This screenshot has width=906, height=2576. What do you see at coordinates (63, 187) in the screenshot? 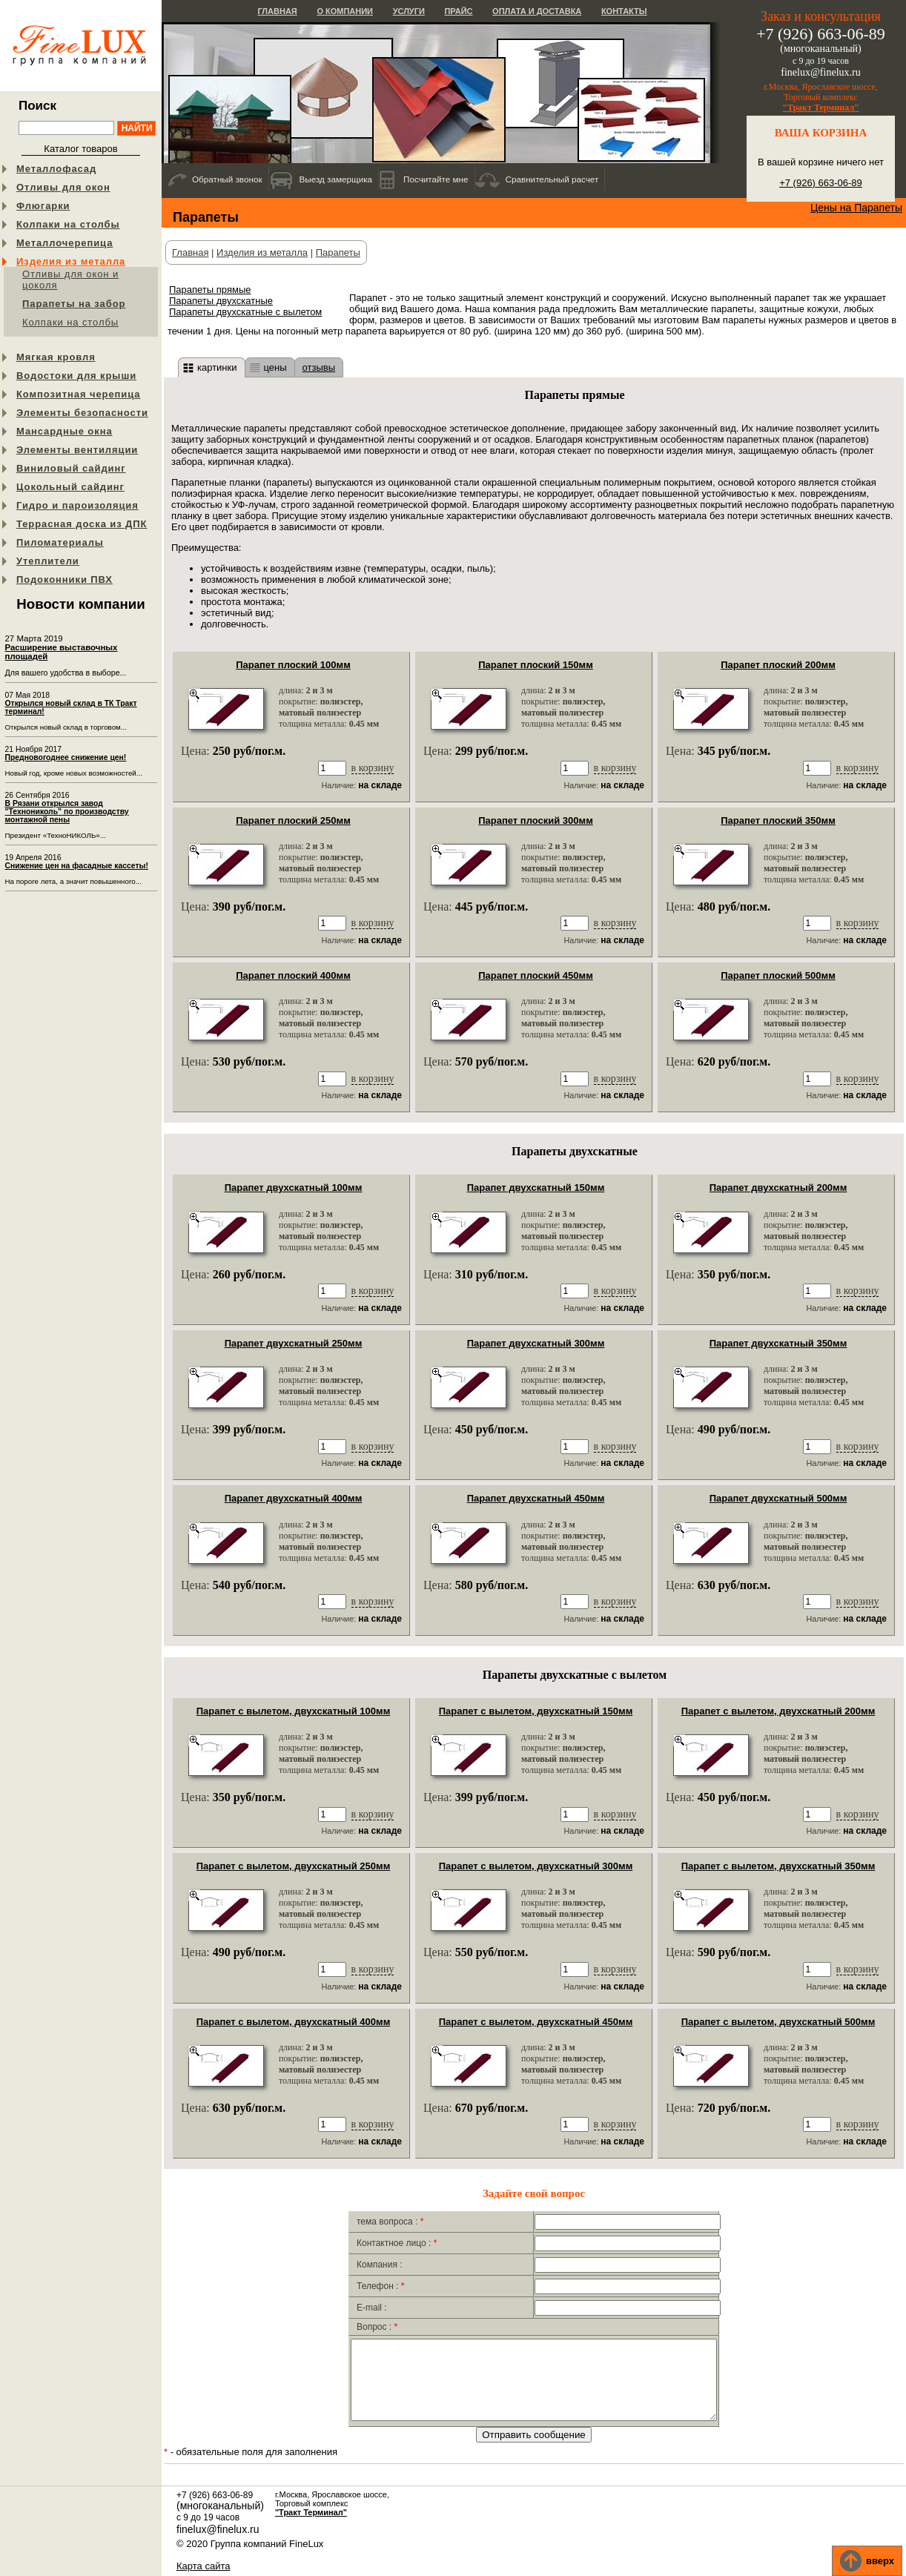
I see `Отливы для окон` at bounding box center [63, 187].